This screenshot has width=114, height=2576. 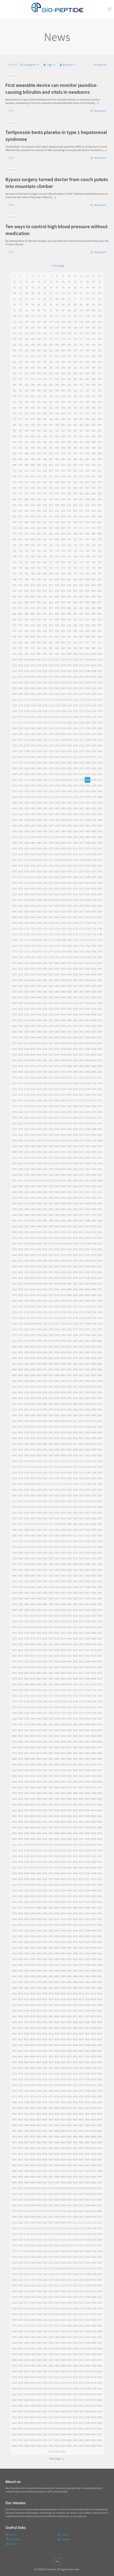 What do you see at coordinates (57, 1753) in the screenshot?
I see `3878` at bounding box center [57, 1753].